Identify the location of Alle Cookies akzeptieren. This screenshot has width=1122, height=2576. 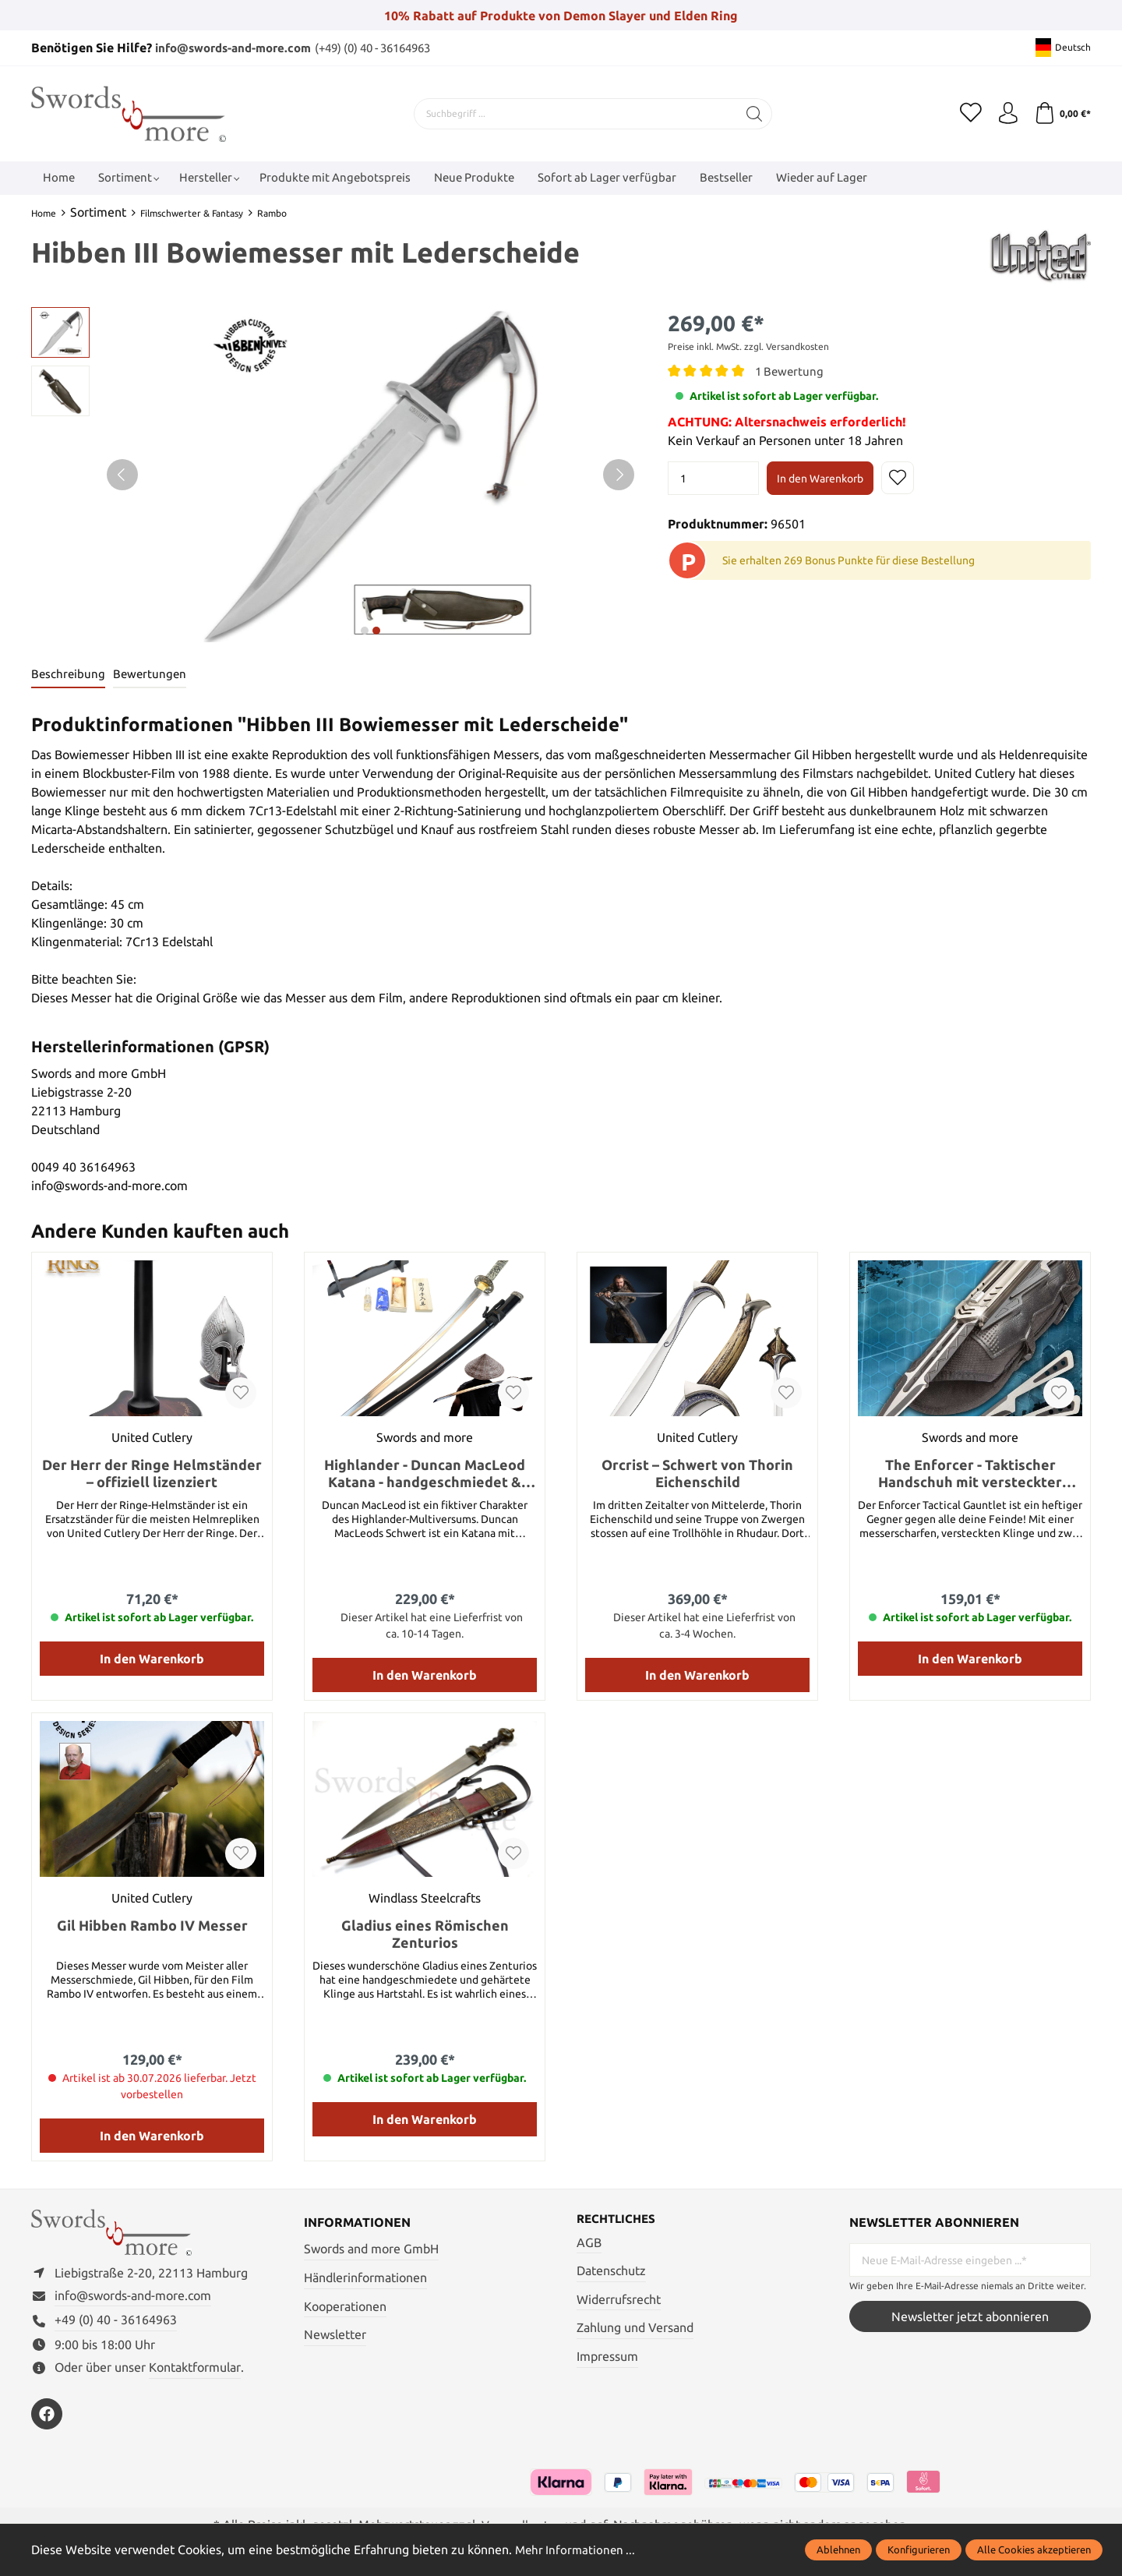
(1034, 2549).